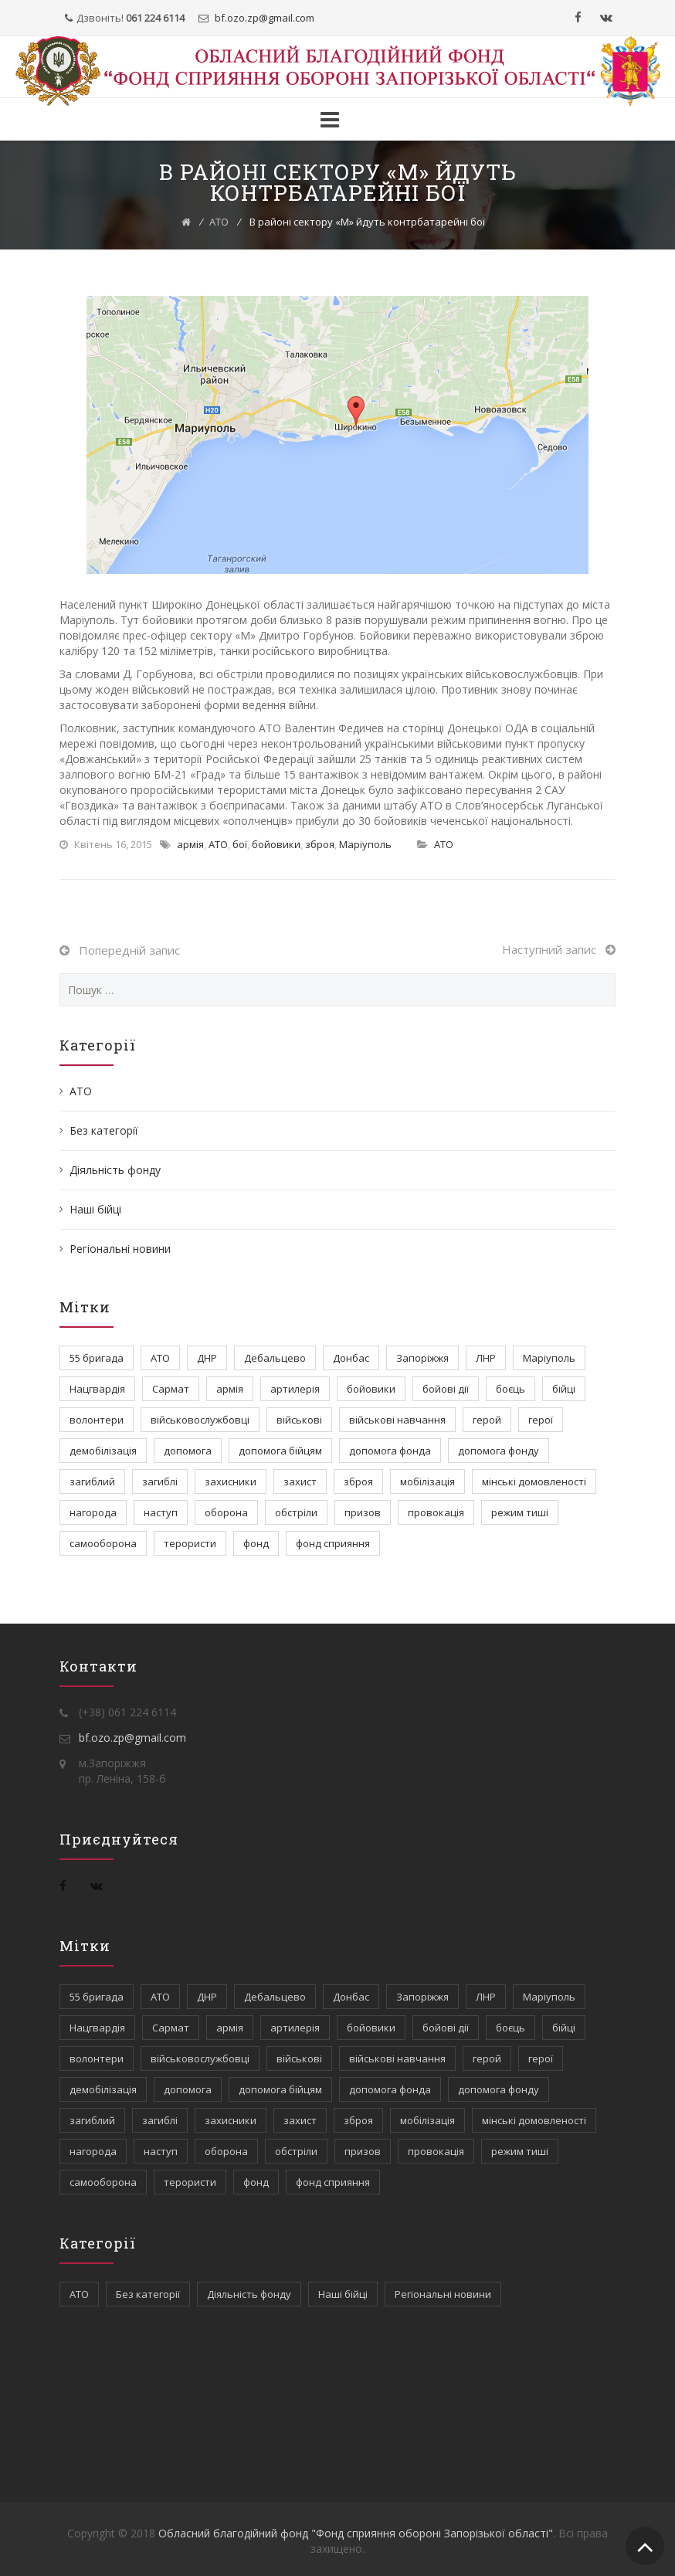  I want to click on наступ, so click(161, 1512).